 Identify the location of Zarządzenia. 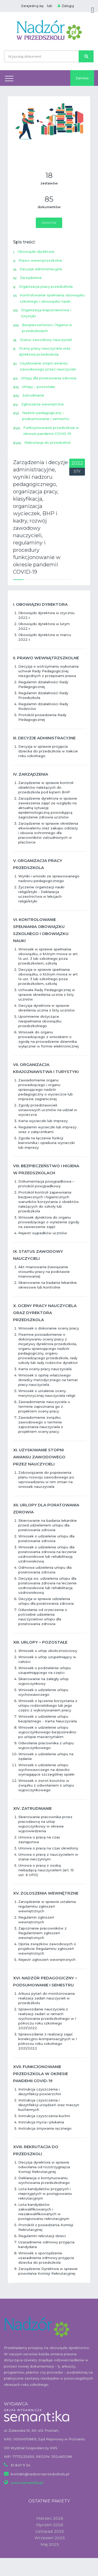
(31, 277).